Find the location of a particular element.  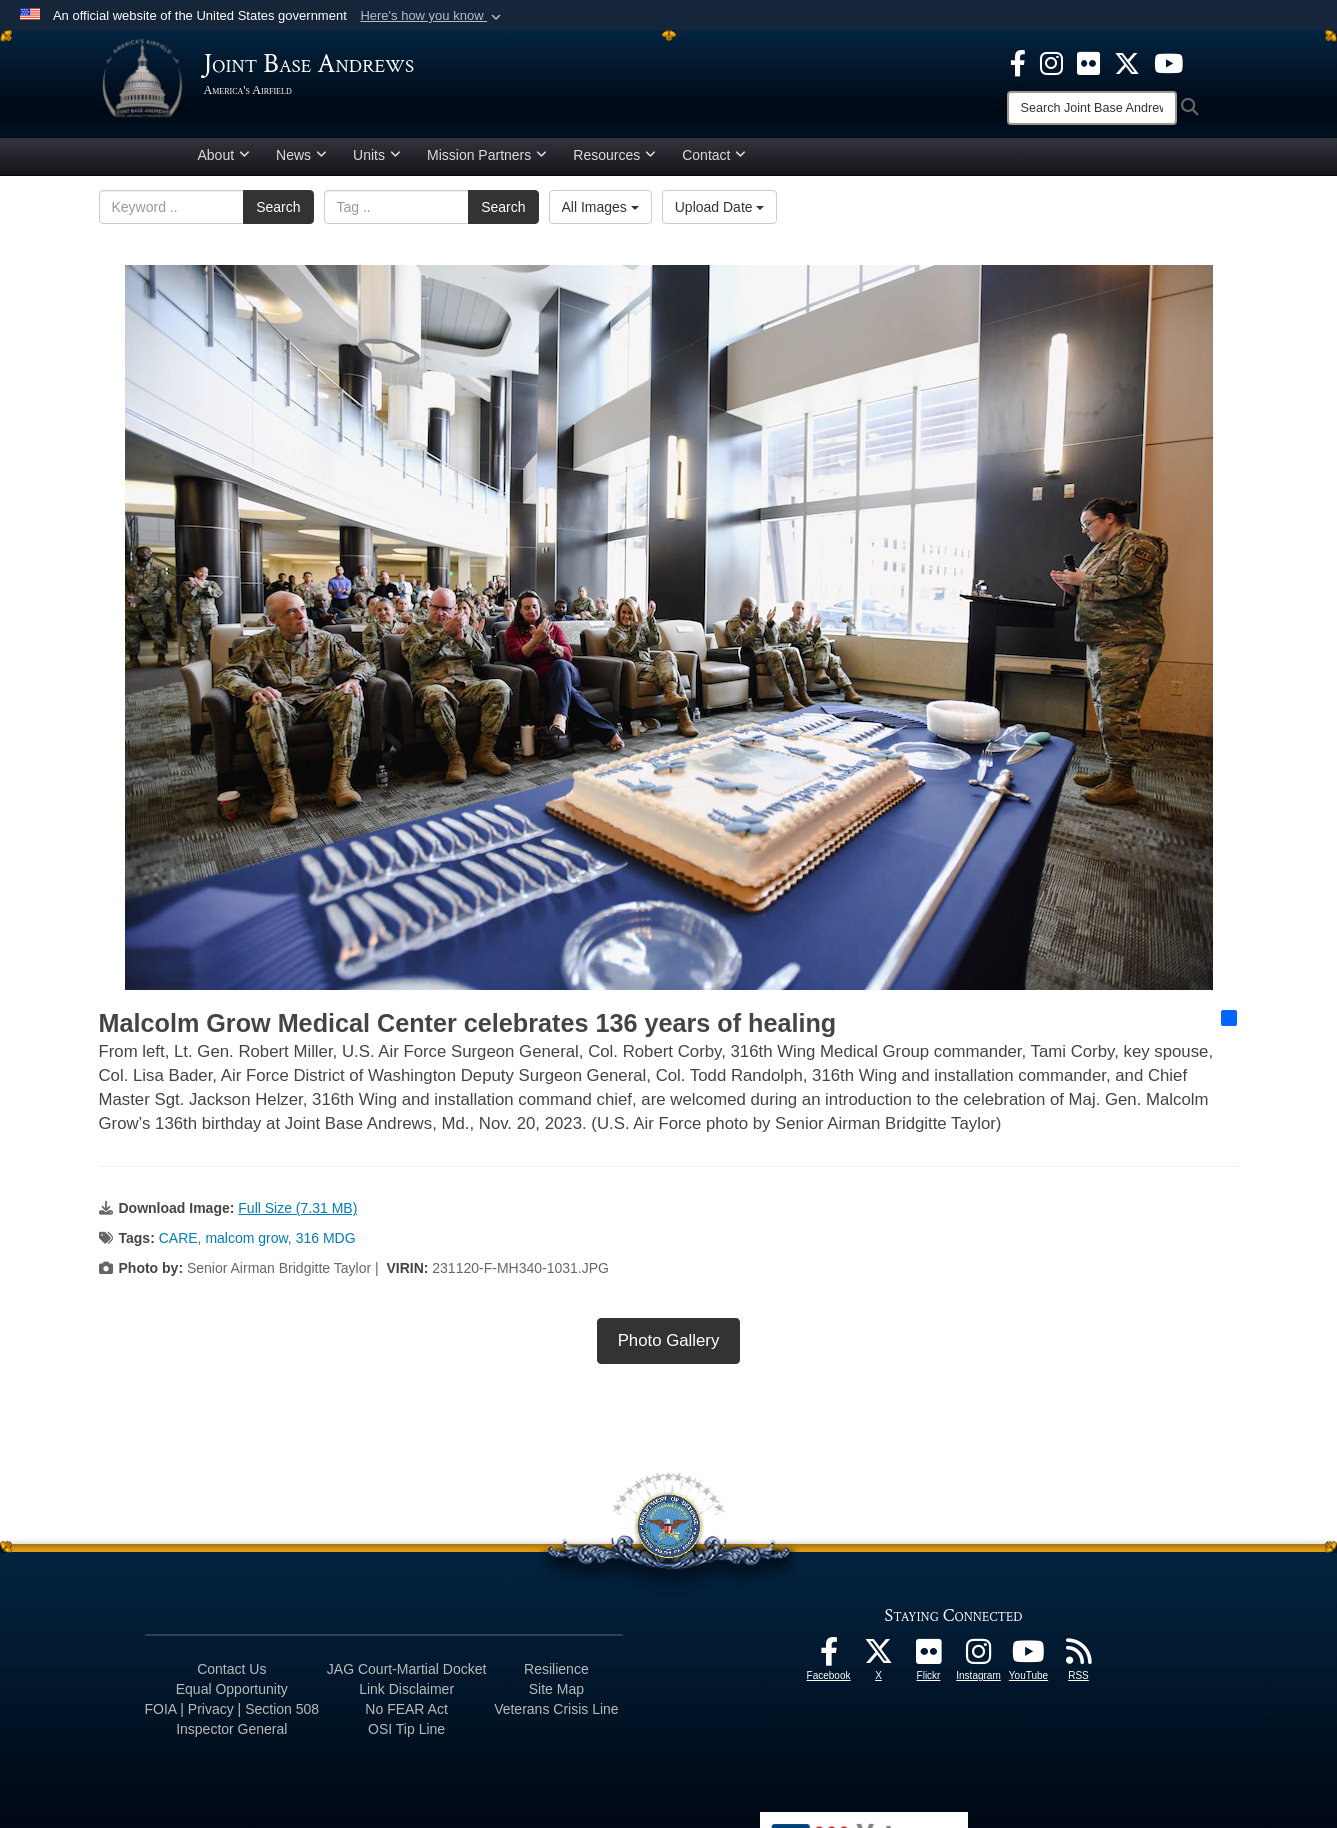

News is located at coordinates (301, 163).